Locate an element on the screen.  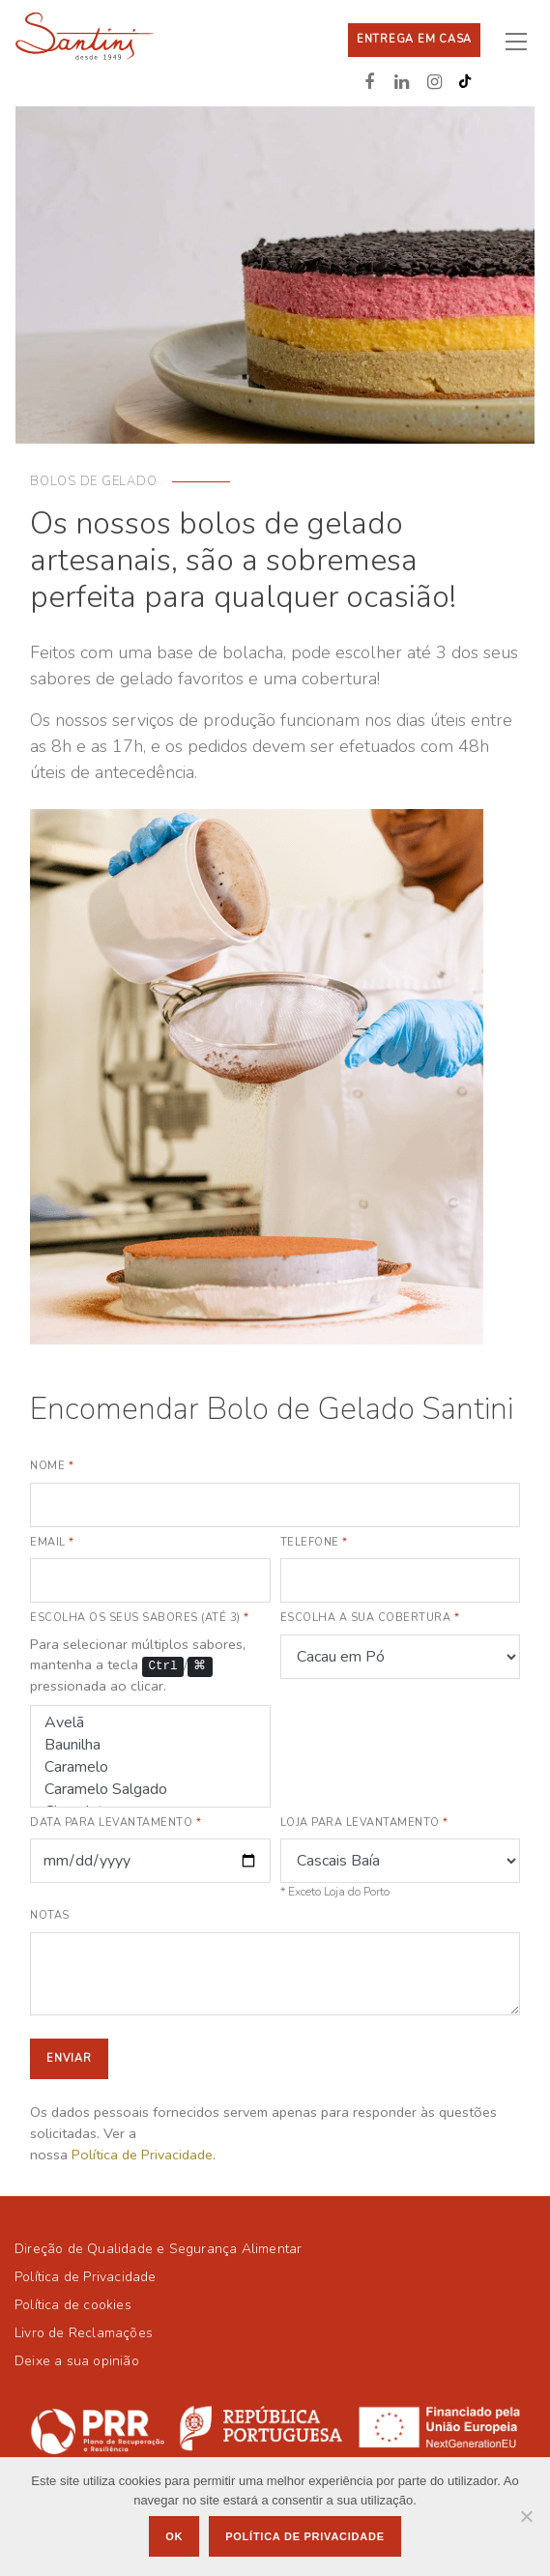
Política de privacidade is located at coordinates (305, 2536).